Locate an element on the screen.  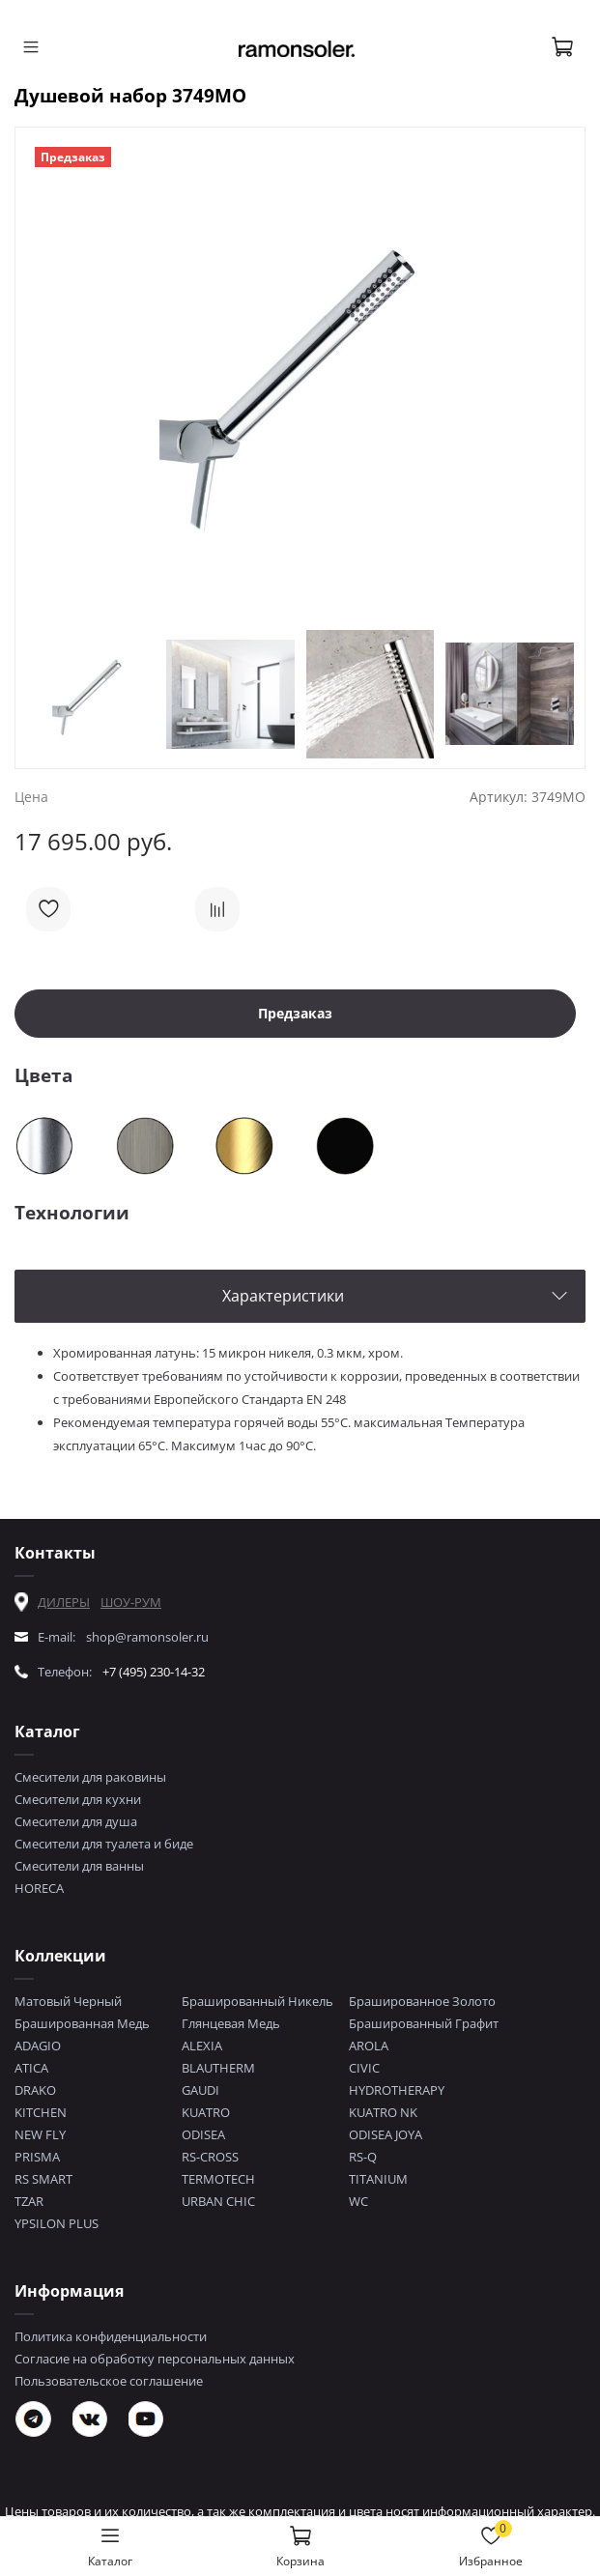
Брашированное Золото is located at coordinates (422, 2001).